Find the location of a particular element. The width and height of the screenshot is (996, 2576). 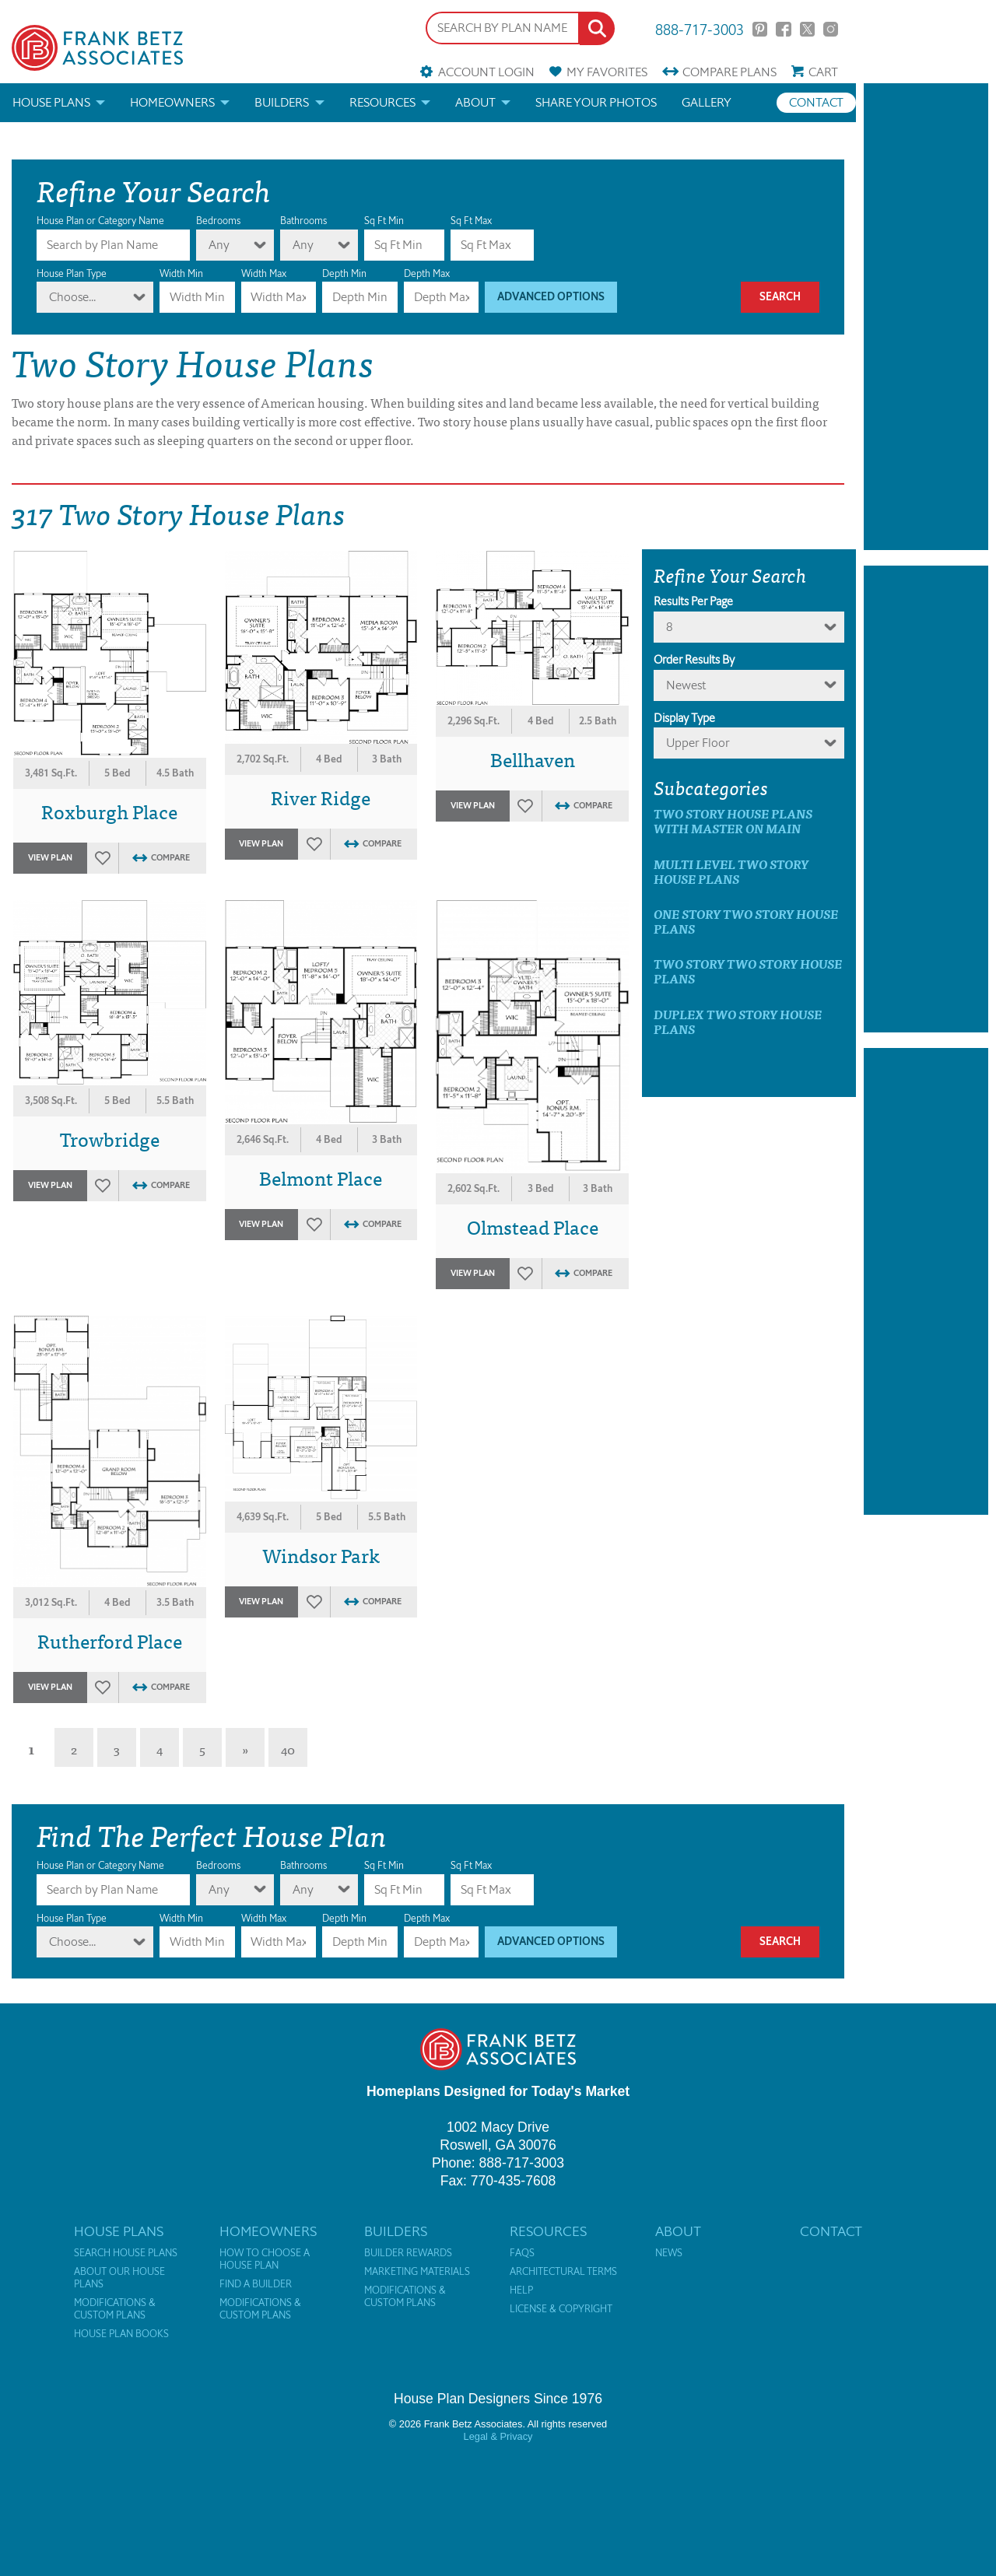

Results Per Page is located at coordinates (693, 601).